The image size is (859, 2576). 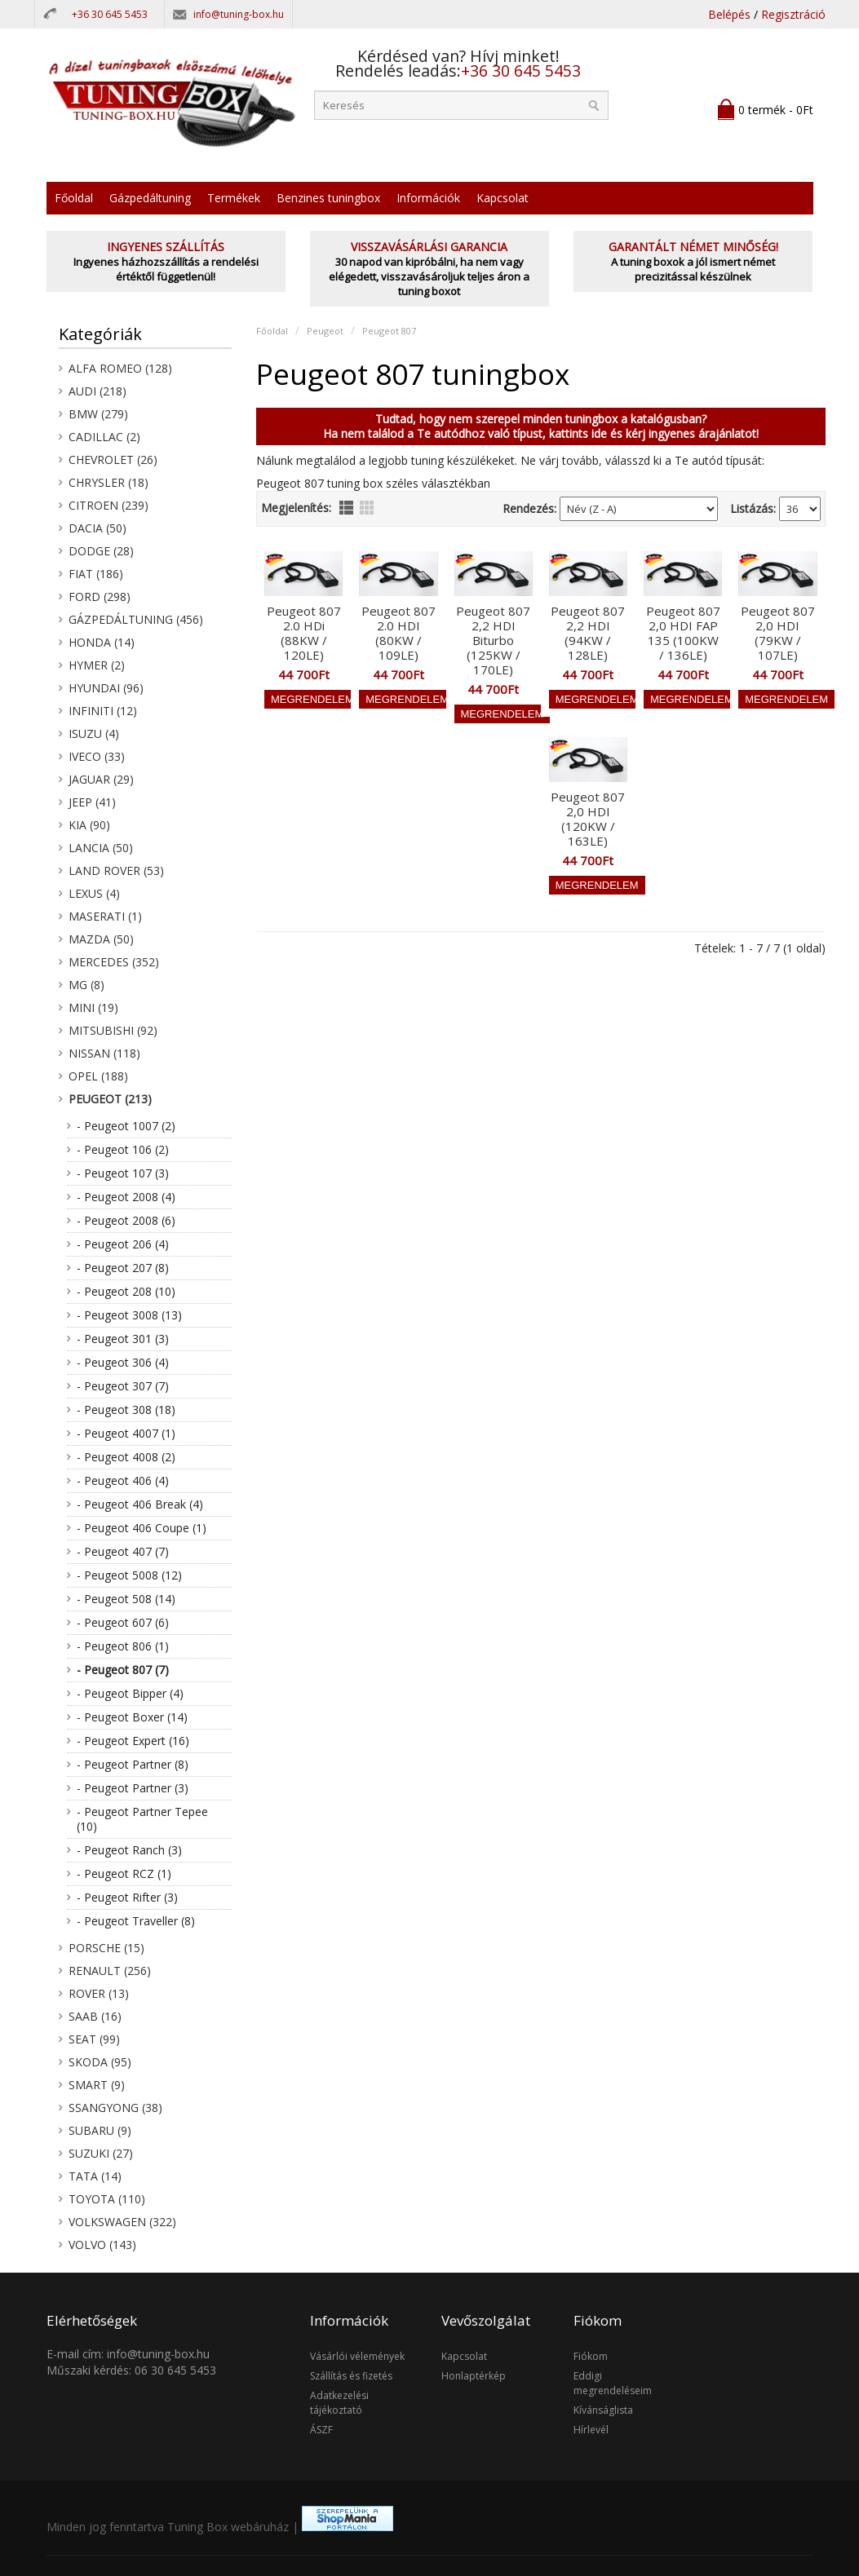 I want to click on Seat (99), so click(x=94, y=2039).